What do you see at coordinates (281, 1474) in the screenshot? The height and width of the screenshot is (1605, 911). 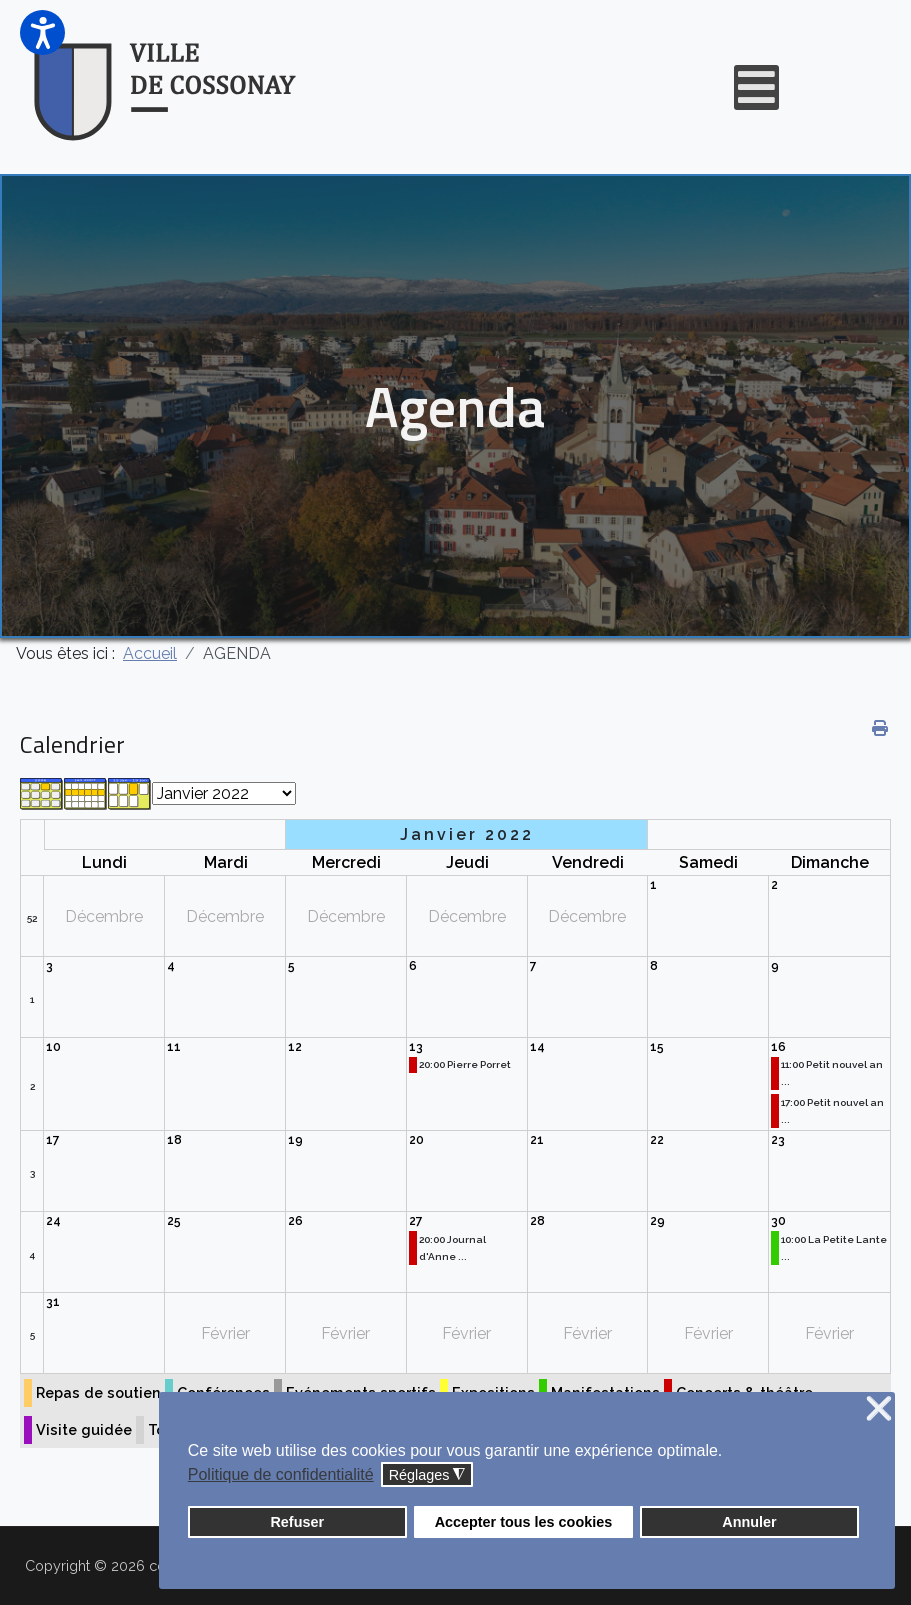 I see `Politique de confidentialité [button]` at bounding box center [281, 1474].